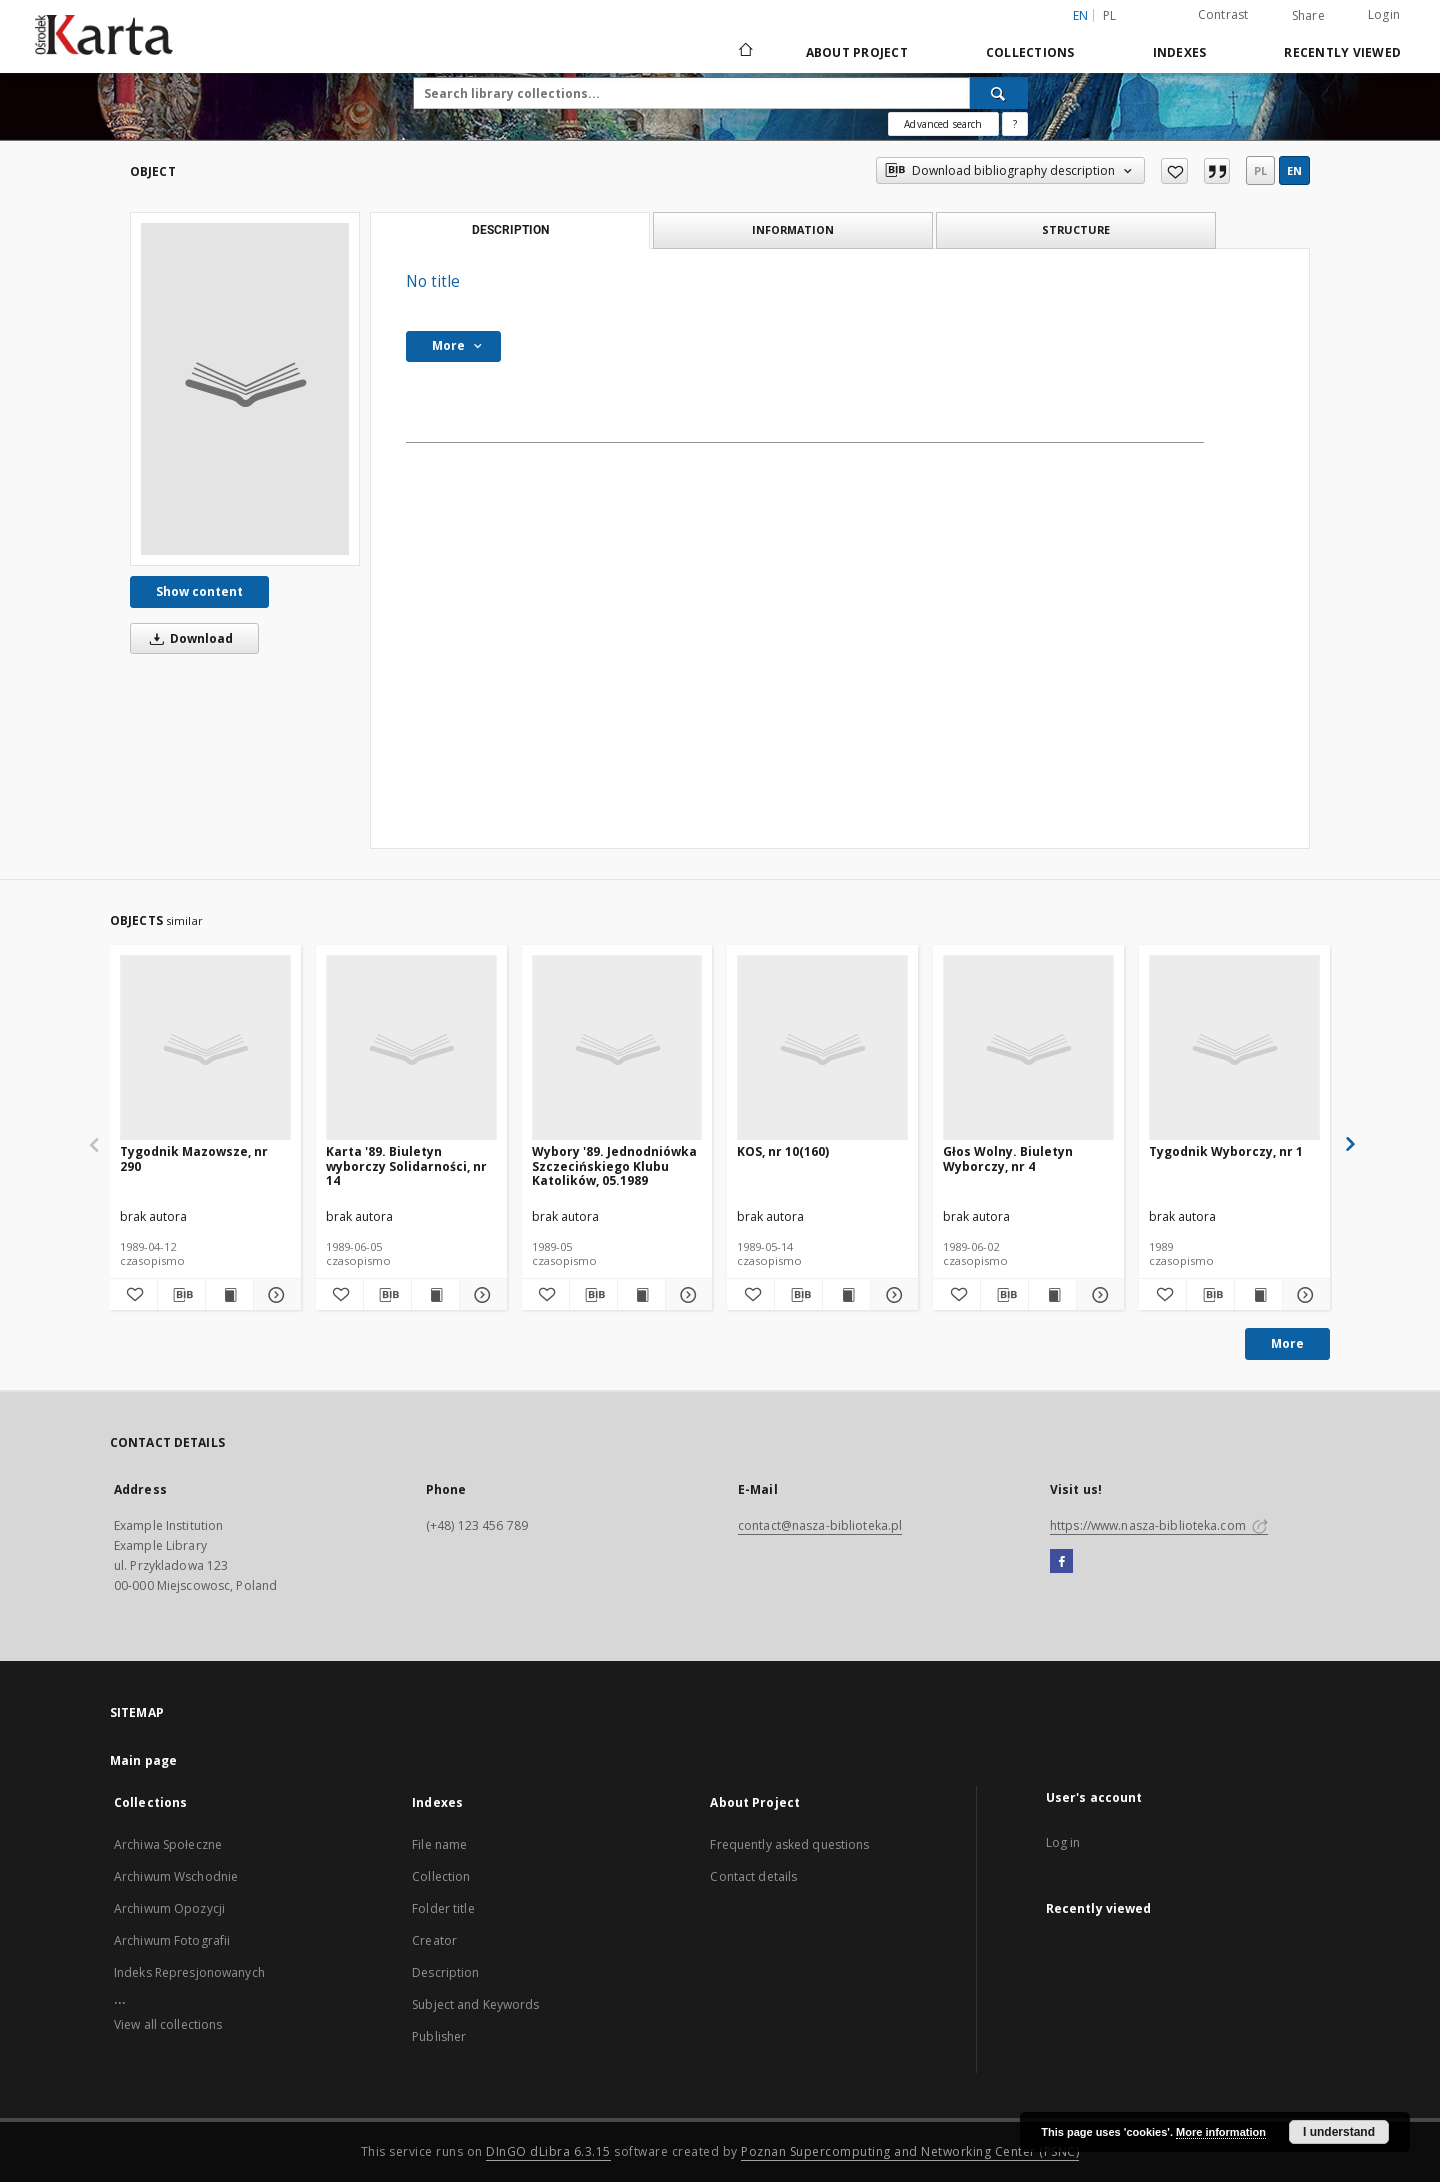 This screenshot has height=2182, width=1440. I want to click on Archiwum Fotografii, so click(172, 1940).